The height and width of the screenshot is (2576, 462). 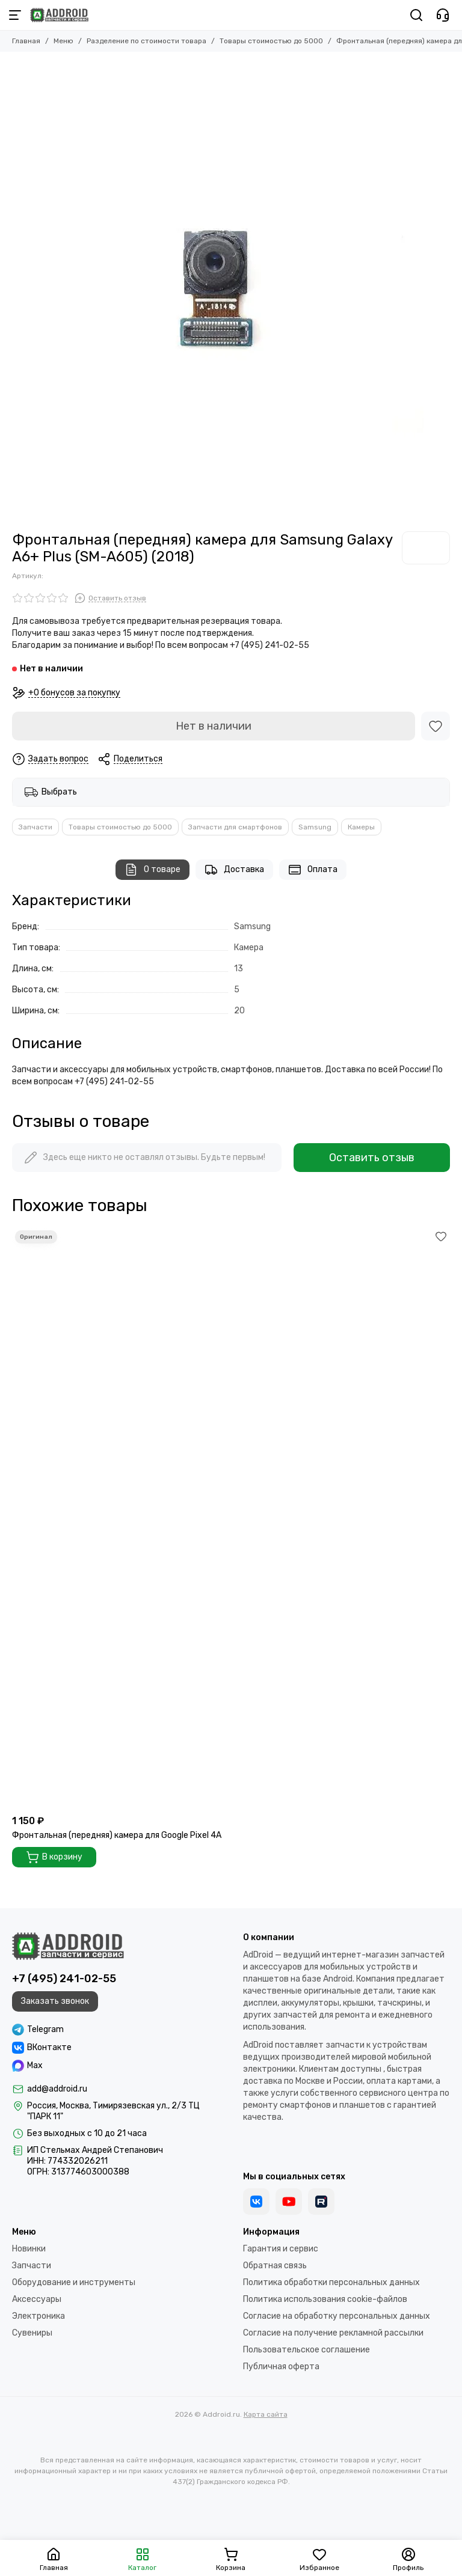 I want to click on Оставить отзыв, so click(x=371, y=1157).